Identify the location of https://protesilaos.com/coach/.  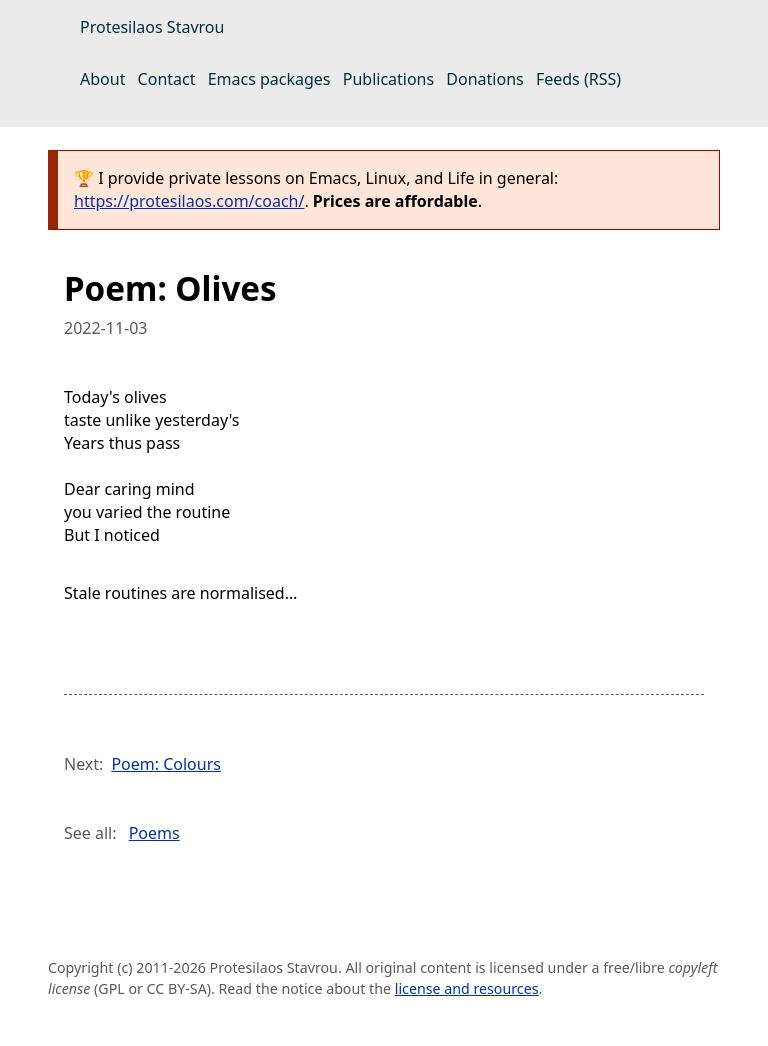
(189, 201).